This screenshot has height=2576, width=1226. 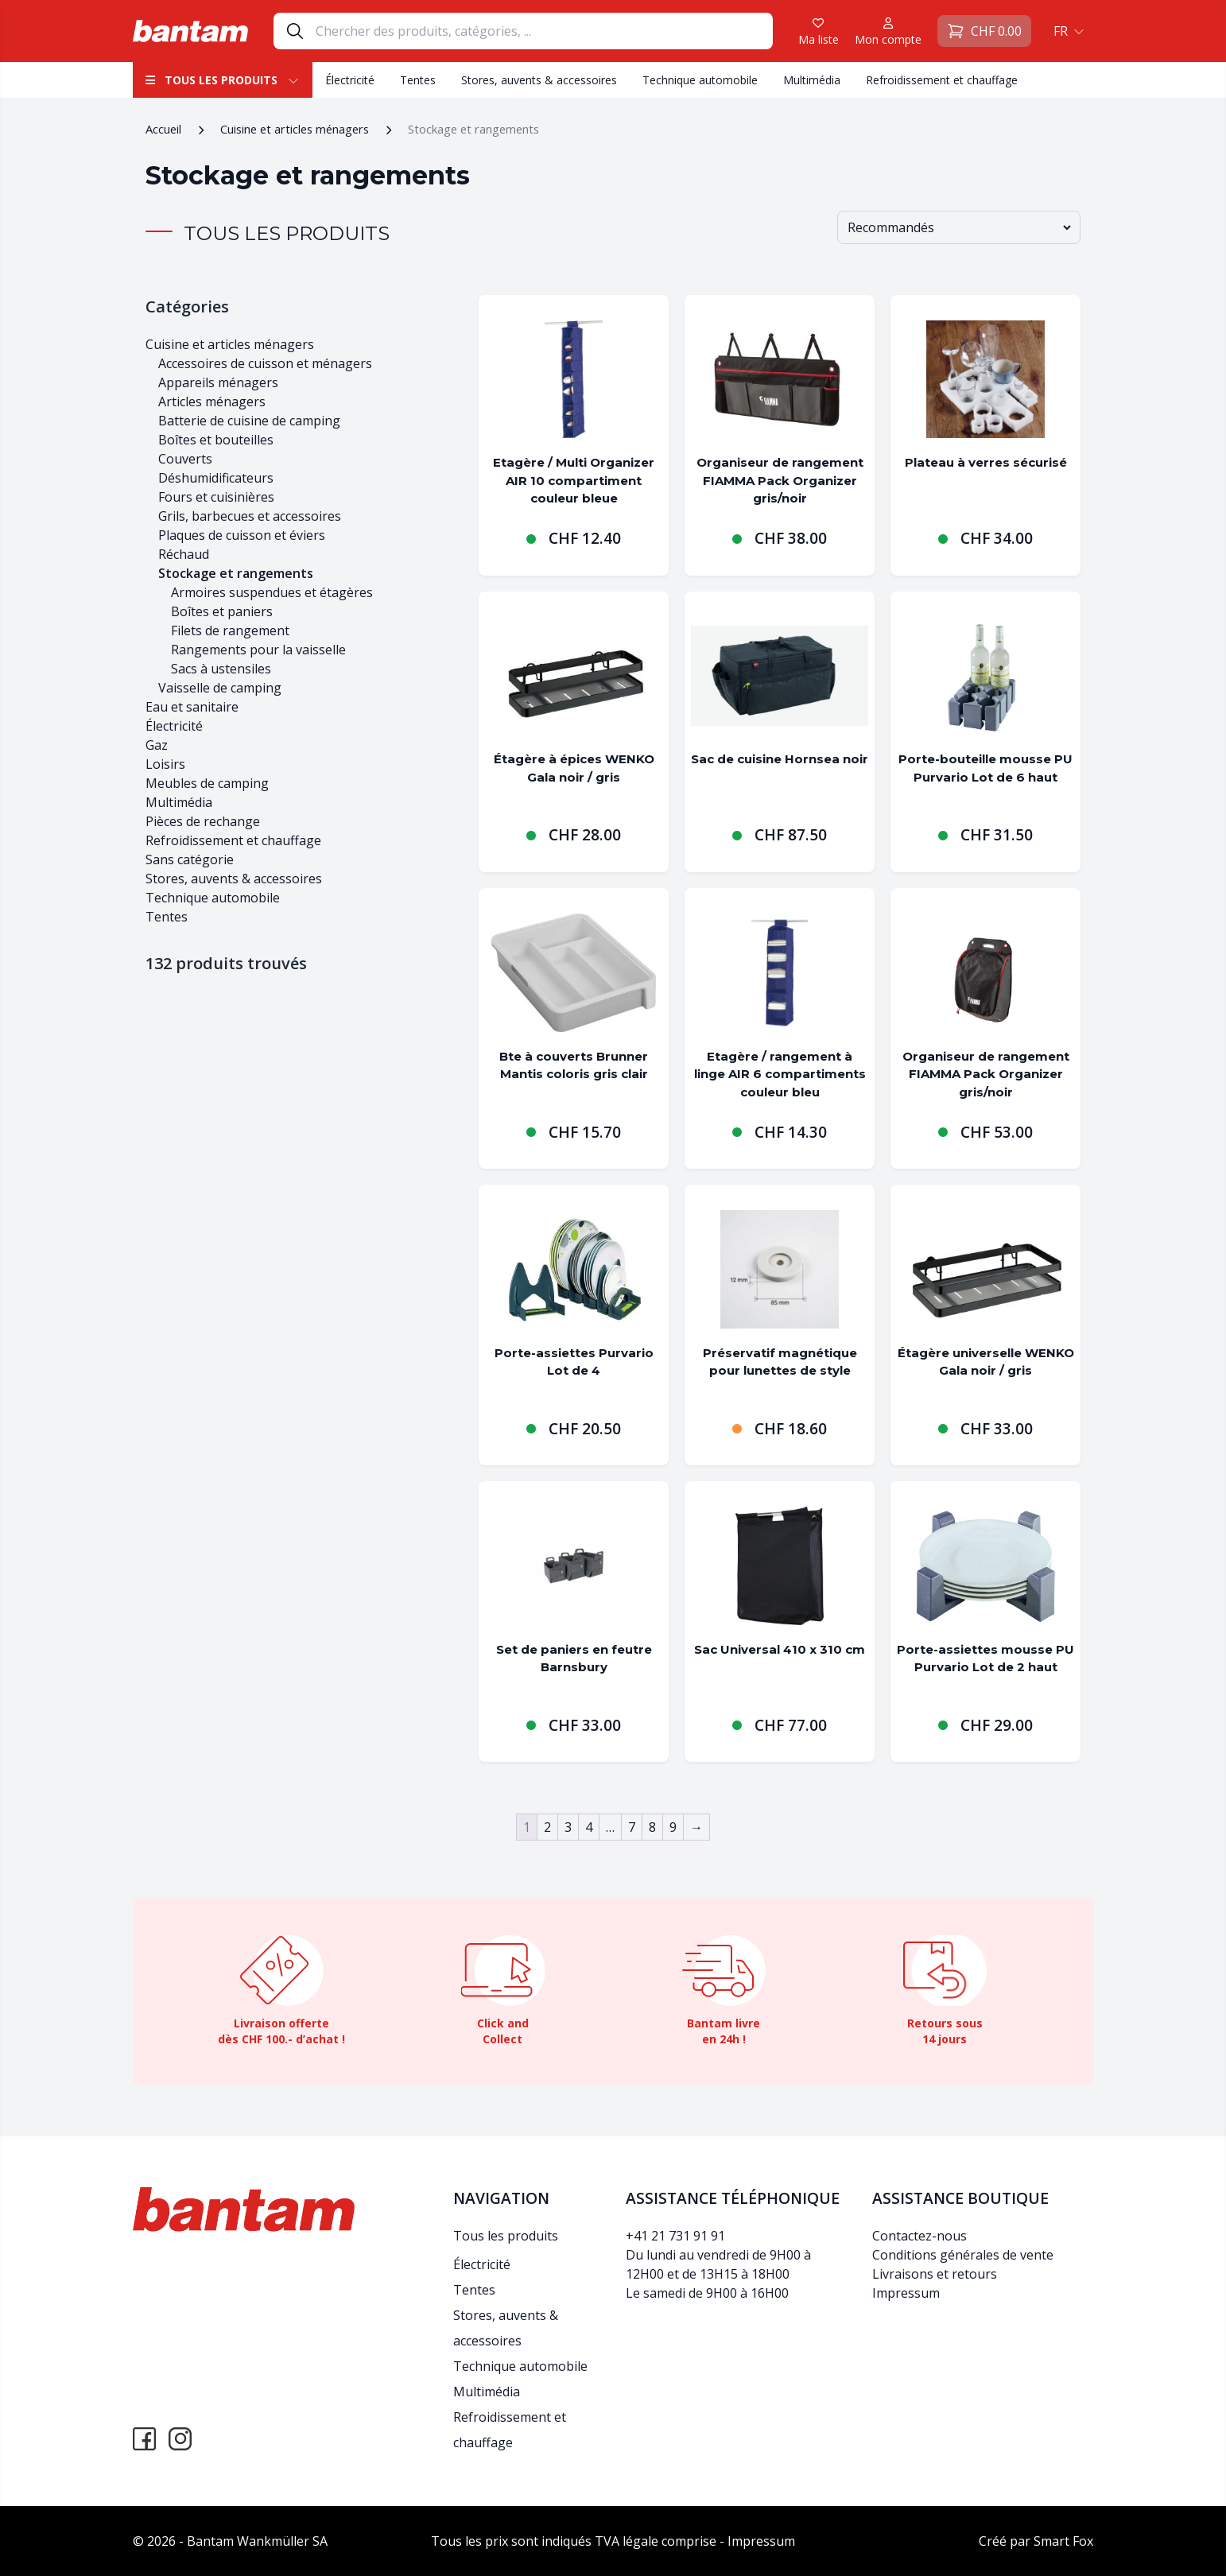 What do you see at coordinates (700, 79) in the screenshot?
I see `Technique automobile` at bounding box center [700, 79].